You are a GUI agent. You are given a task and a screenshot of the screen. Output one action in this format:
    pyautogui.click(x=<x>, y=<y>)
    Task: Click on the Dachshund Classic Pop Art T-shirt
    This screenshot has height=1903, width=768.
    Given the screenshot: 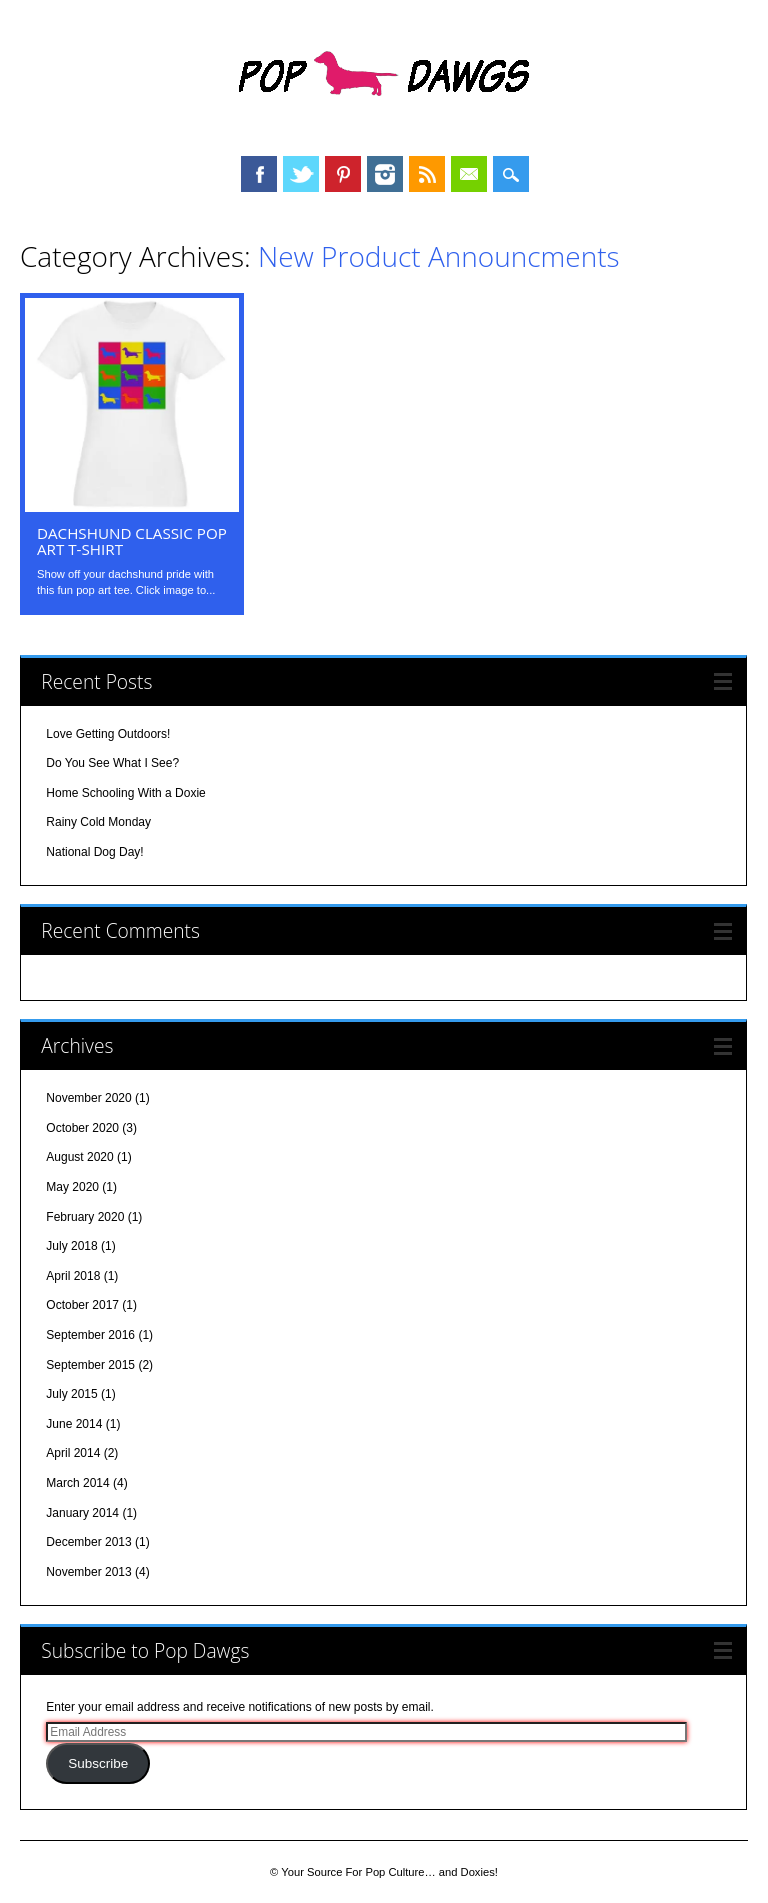 What is the action you would take?
    pyautogui.click(x=132, y=541)
    